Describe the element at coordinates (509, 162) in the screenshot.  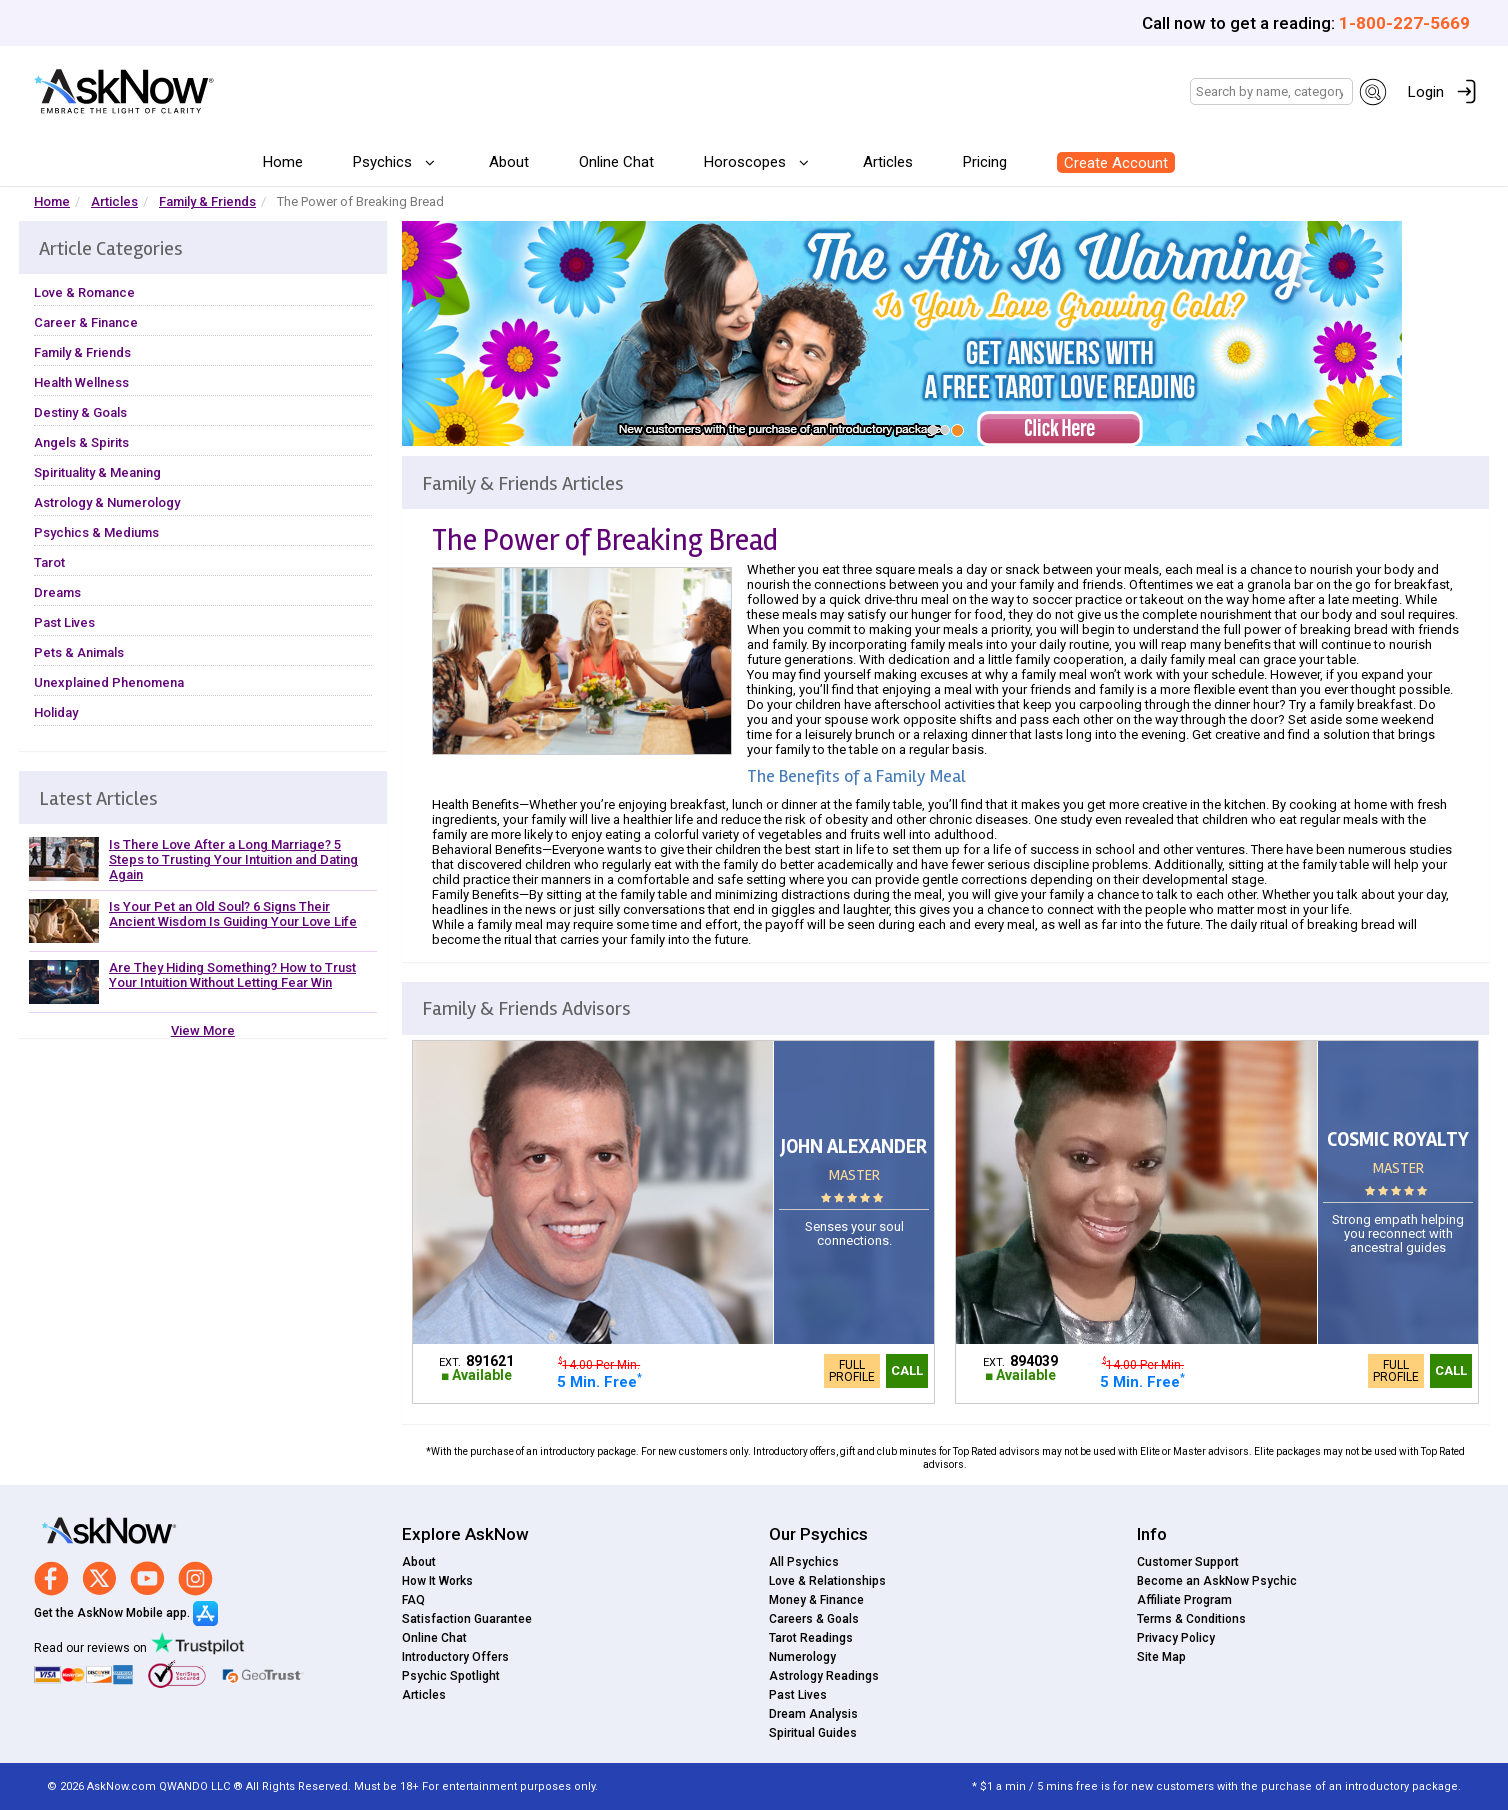
I see `About` at that location.